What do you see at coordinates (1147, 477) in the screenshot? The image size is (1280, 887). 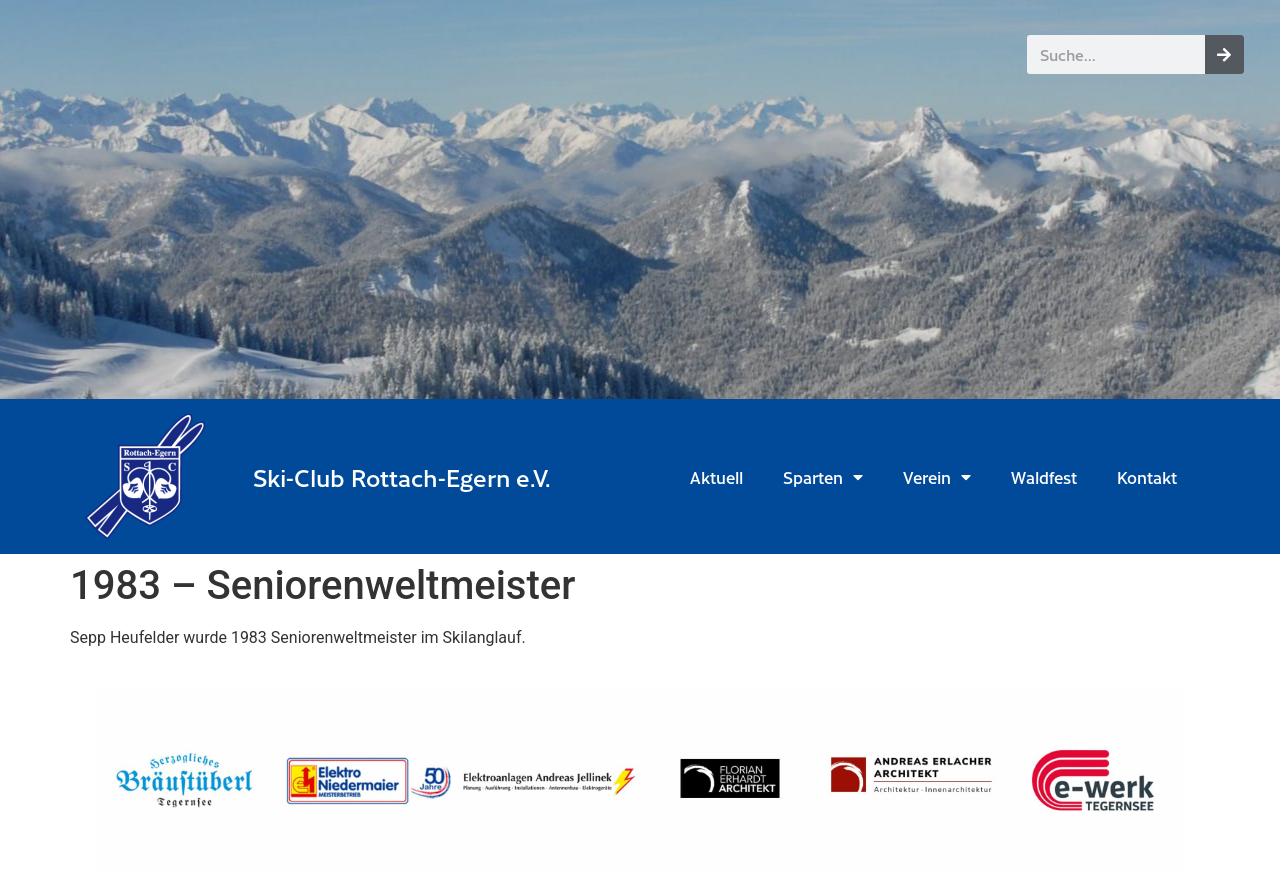 I see `Kontakt` at bounding box center [1147, 477].